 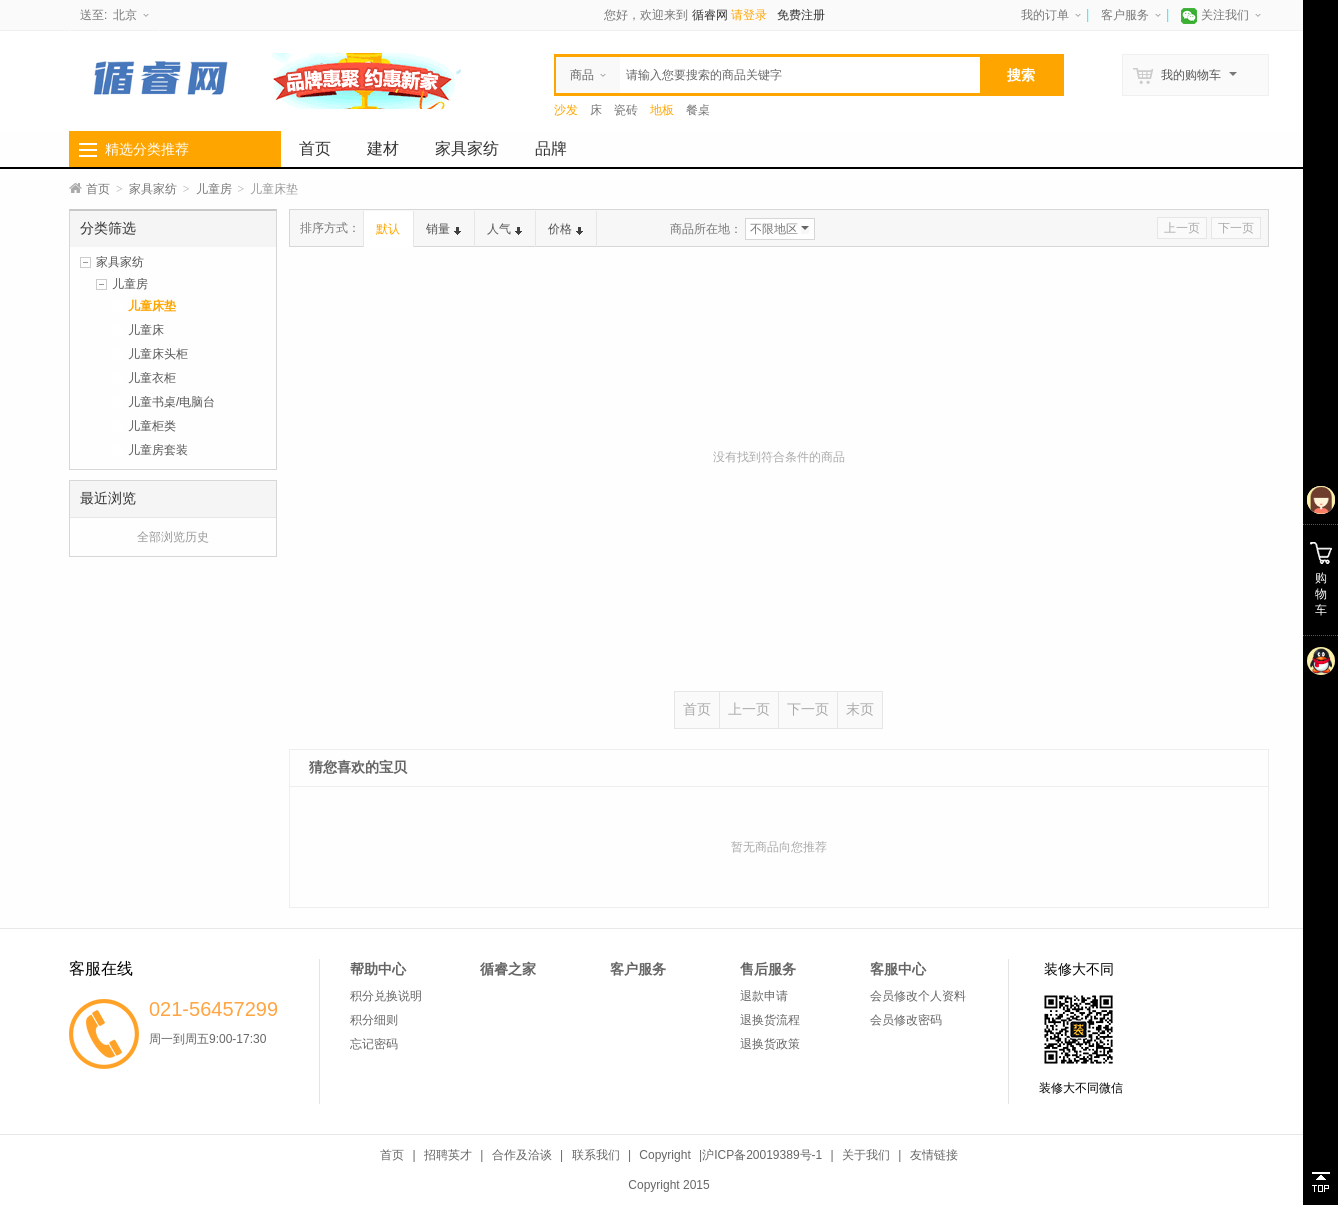 What do you see at coordinates (662, 110) in the screenshot?
I see `地板` at bounding box center [662, 110].